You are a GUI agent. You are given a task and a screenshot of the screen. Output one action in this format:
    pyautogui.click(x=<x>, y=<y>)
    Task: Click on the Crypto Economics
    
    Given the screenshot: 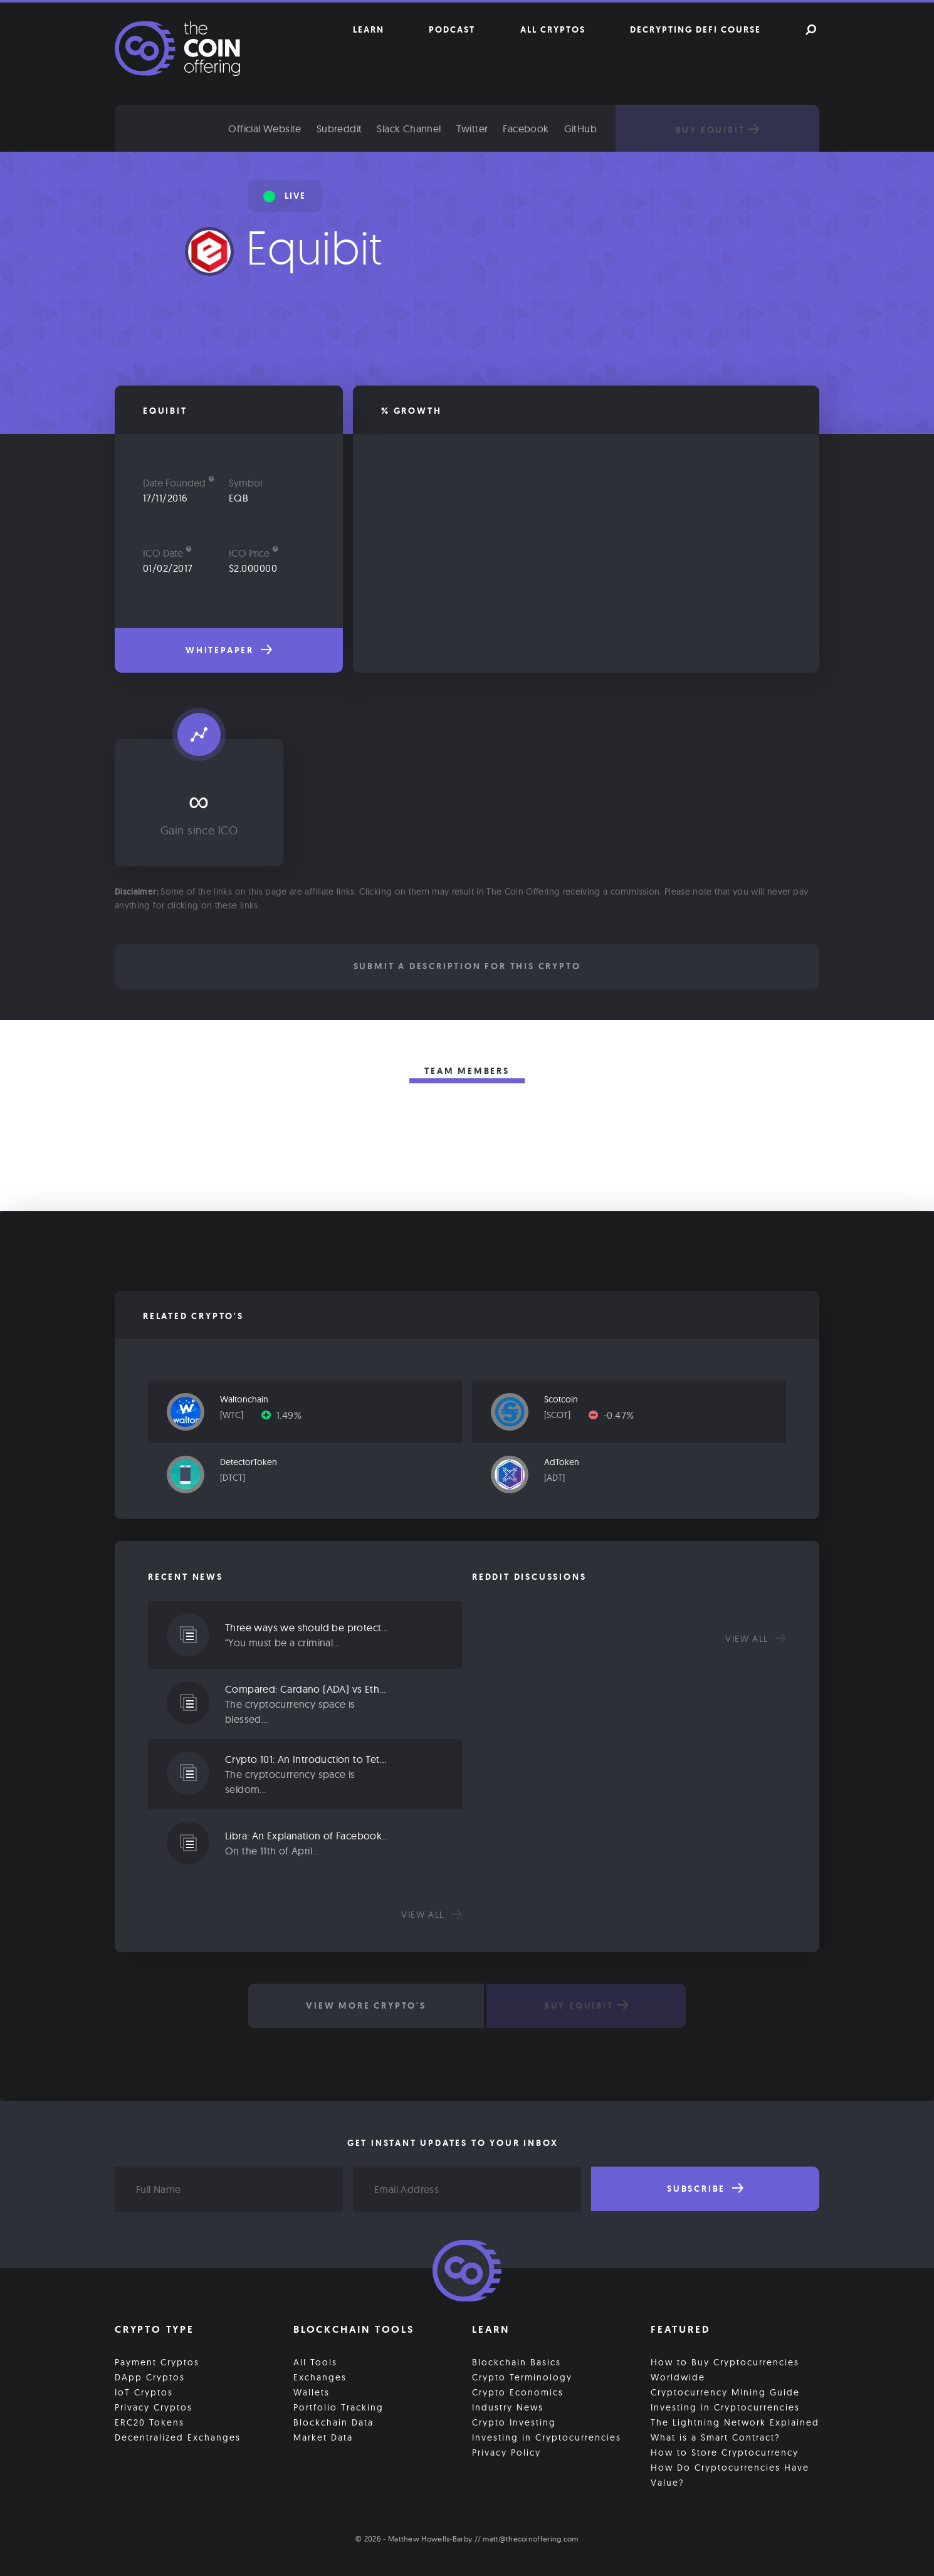 What is the action you would take?
    pyautogui.click(x=518, y=2392)
    